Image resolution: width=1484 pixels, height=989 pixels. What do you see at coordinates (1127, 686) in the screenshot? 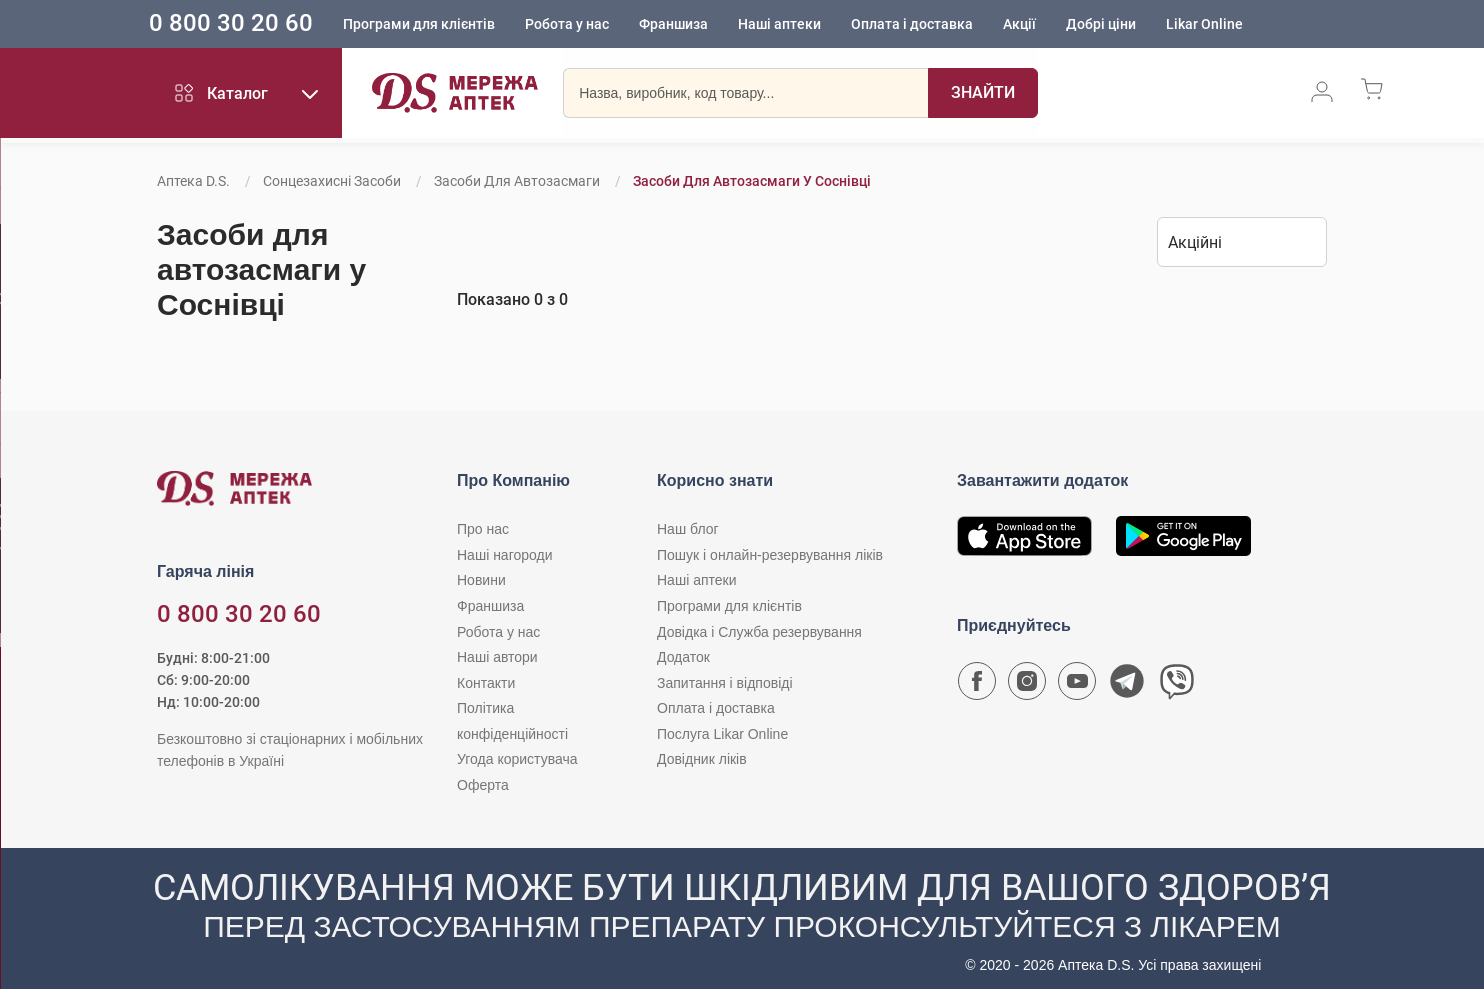
I see `[Чат-бот аптеки D.S. у Telegram]` at bounding box center [1127, 686].